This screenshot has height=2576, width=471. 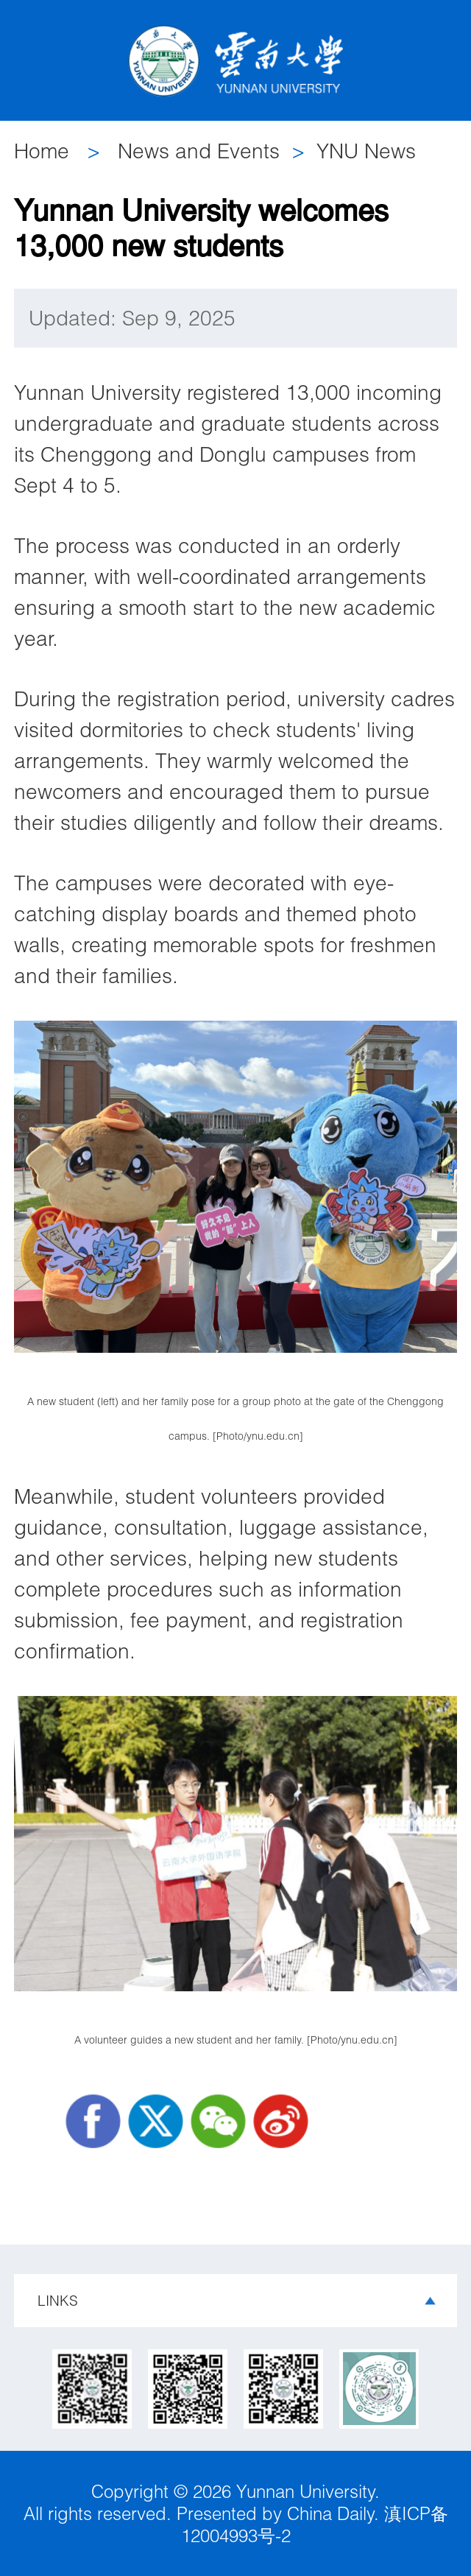 What do you see at coordinates (366, 150) in the screenshot?
I see `YNU News` at bounding box center [366, 150].